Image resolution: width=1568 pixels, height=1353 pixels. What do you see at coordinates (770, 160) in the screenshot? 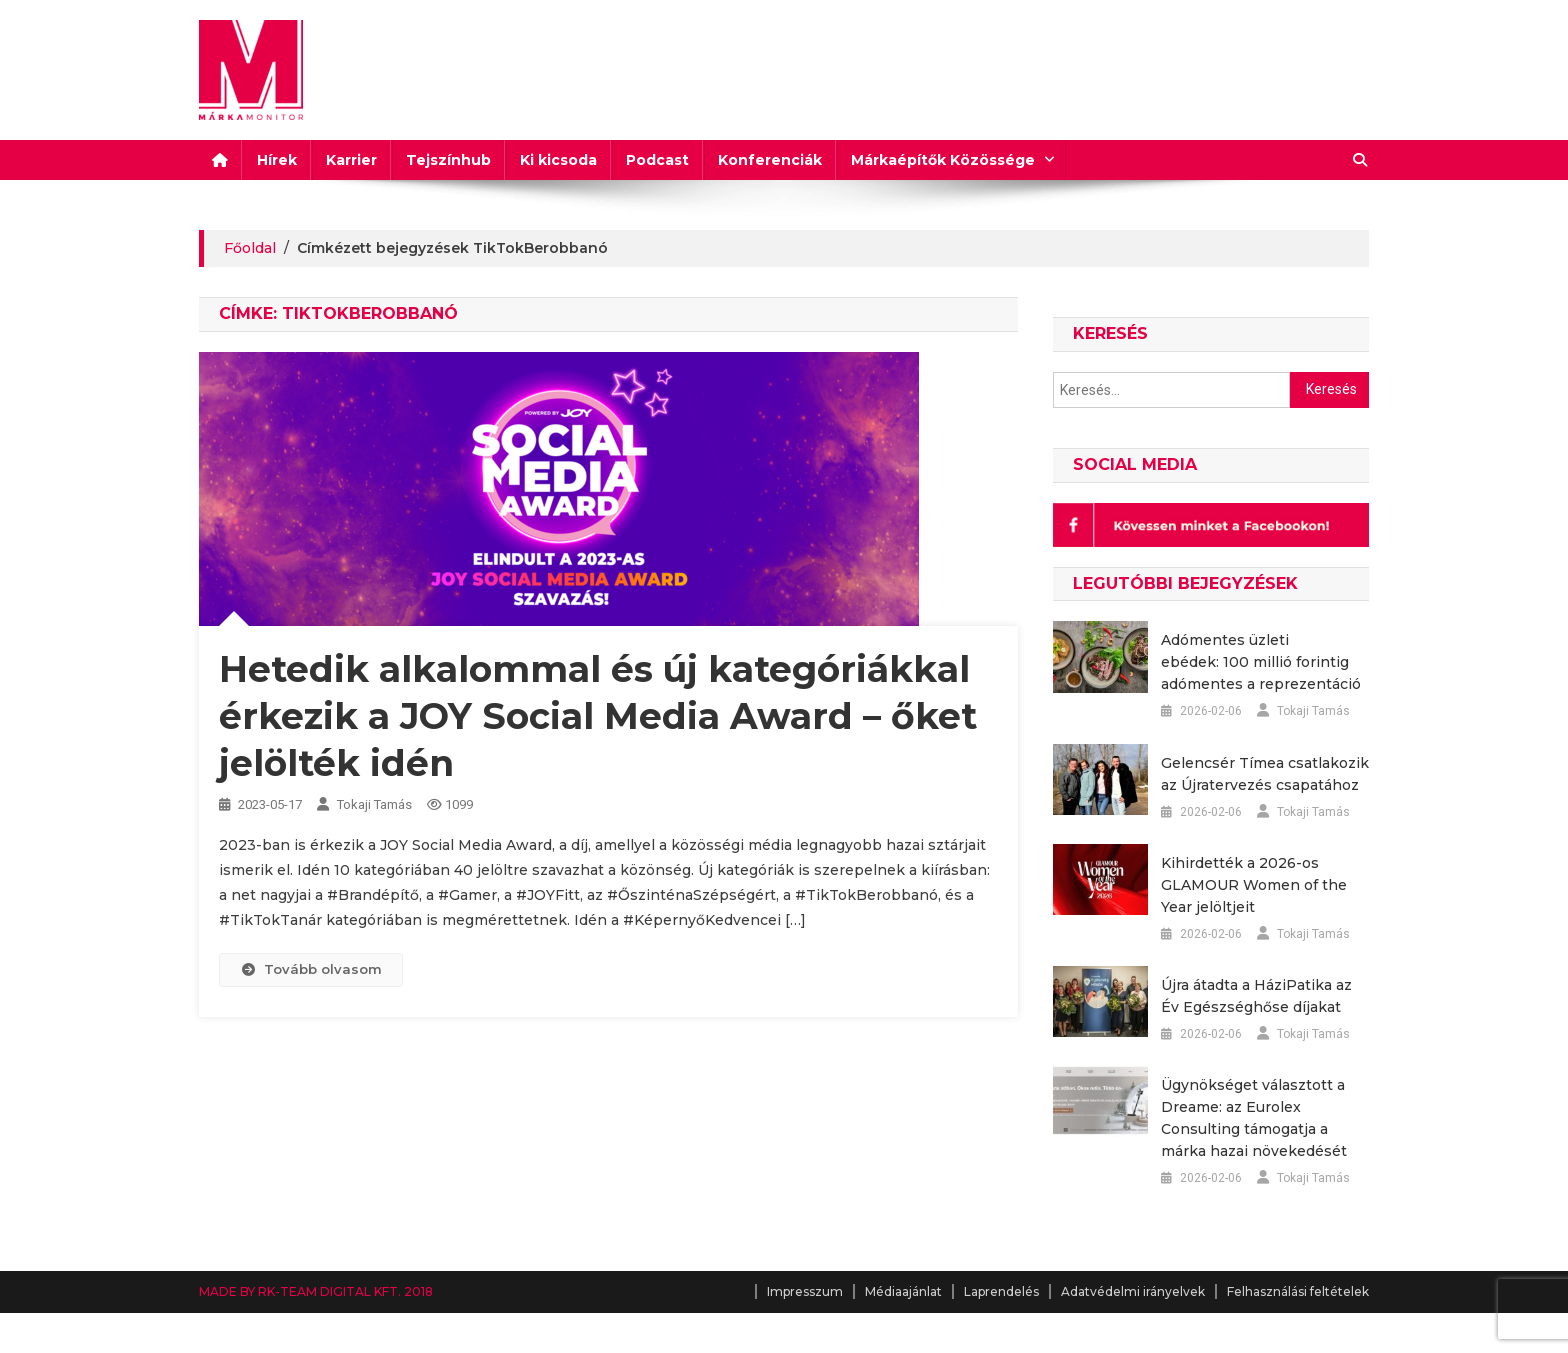
I see `Konferenciák` at bounding box center [770, 160].